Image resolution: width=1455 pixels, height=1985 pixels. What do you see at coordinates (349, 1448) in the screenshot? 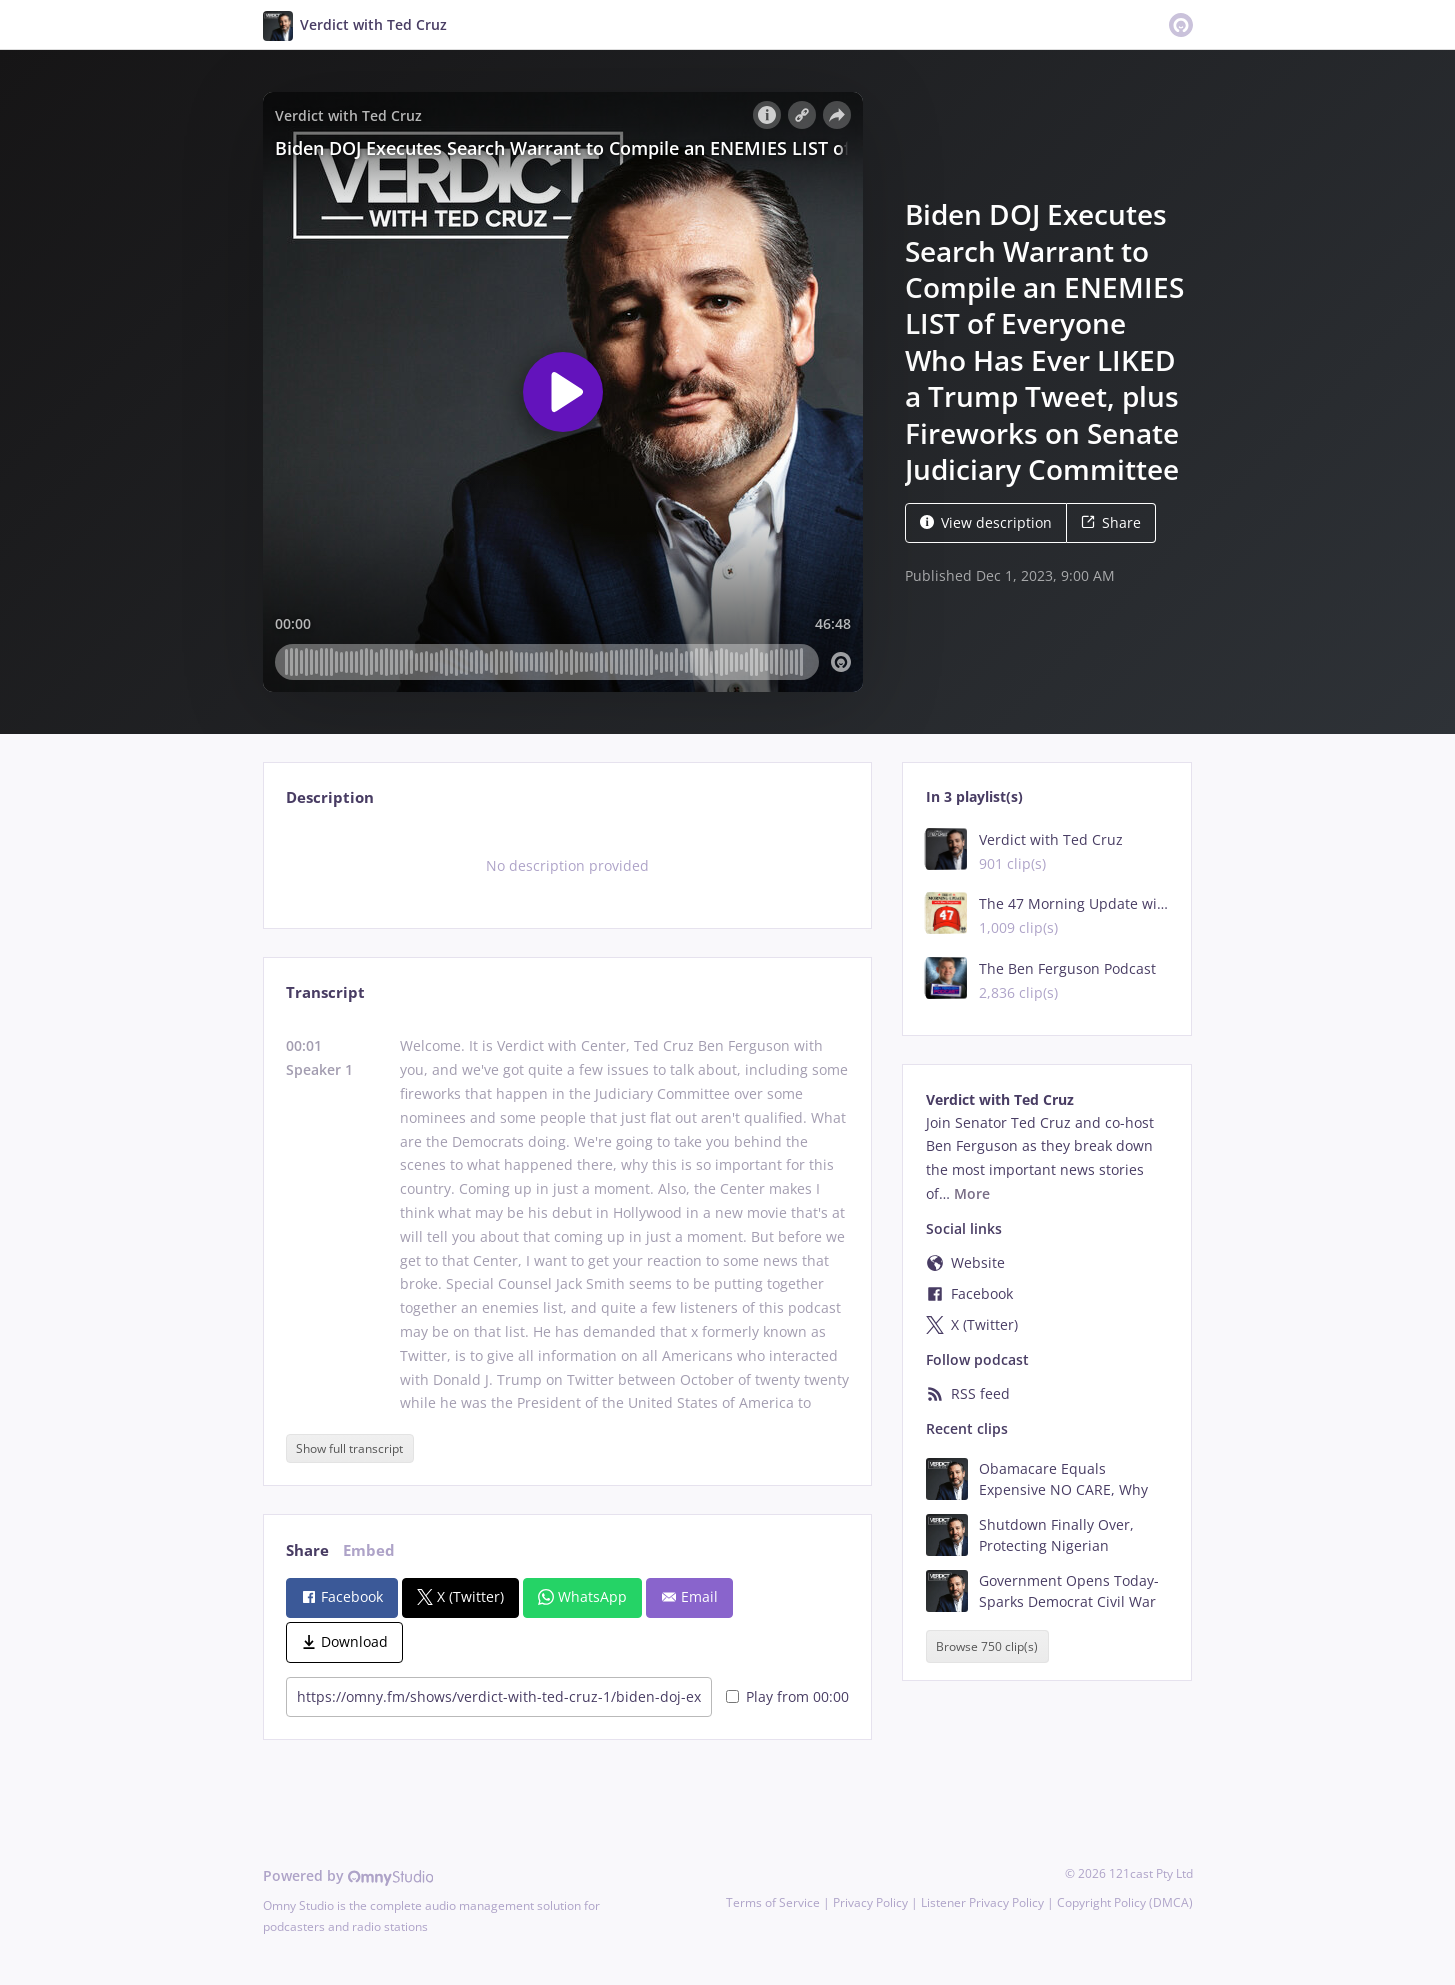
I see `Show full transcript` at bounding box center [349, 1448].